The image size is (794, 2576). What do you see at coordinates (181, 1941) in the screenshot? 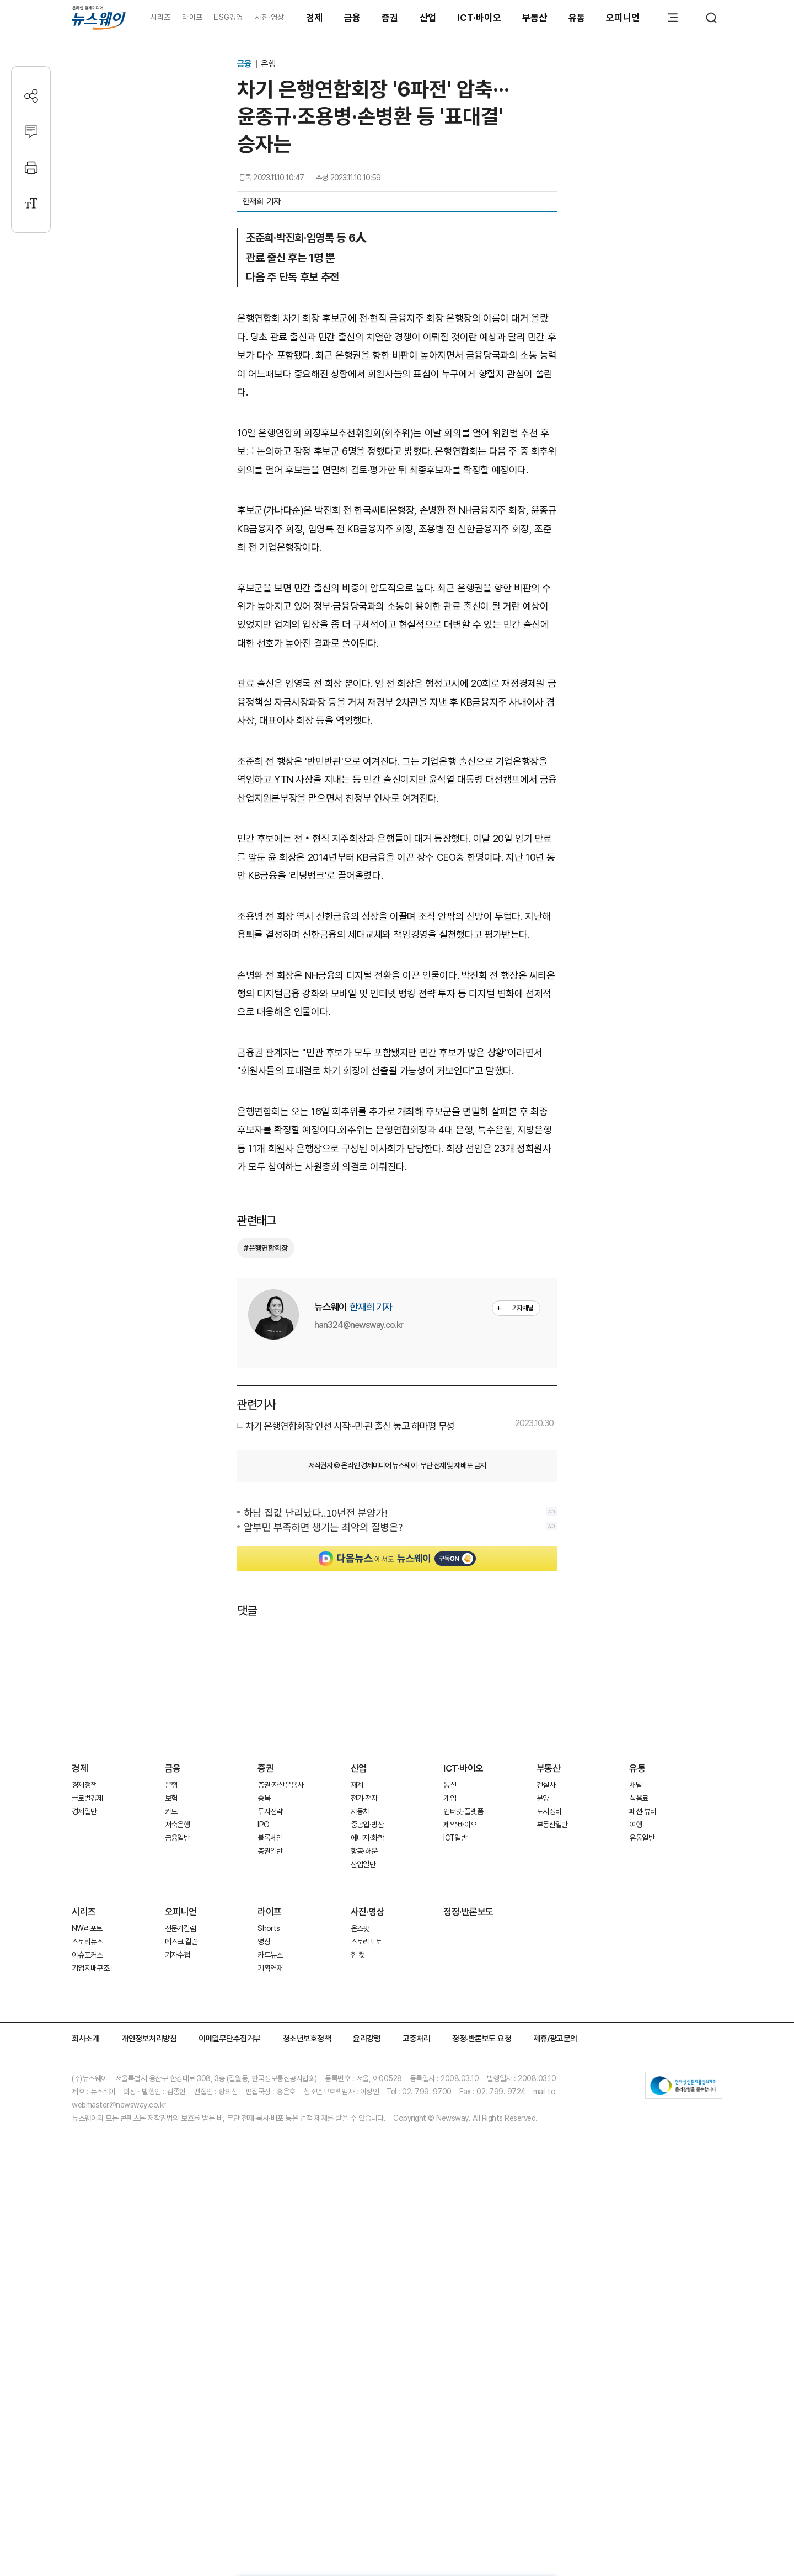
I see `데스크 칼럼` at bounding box center [181, 1941].